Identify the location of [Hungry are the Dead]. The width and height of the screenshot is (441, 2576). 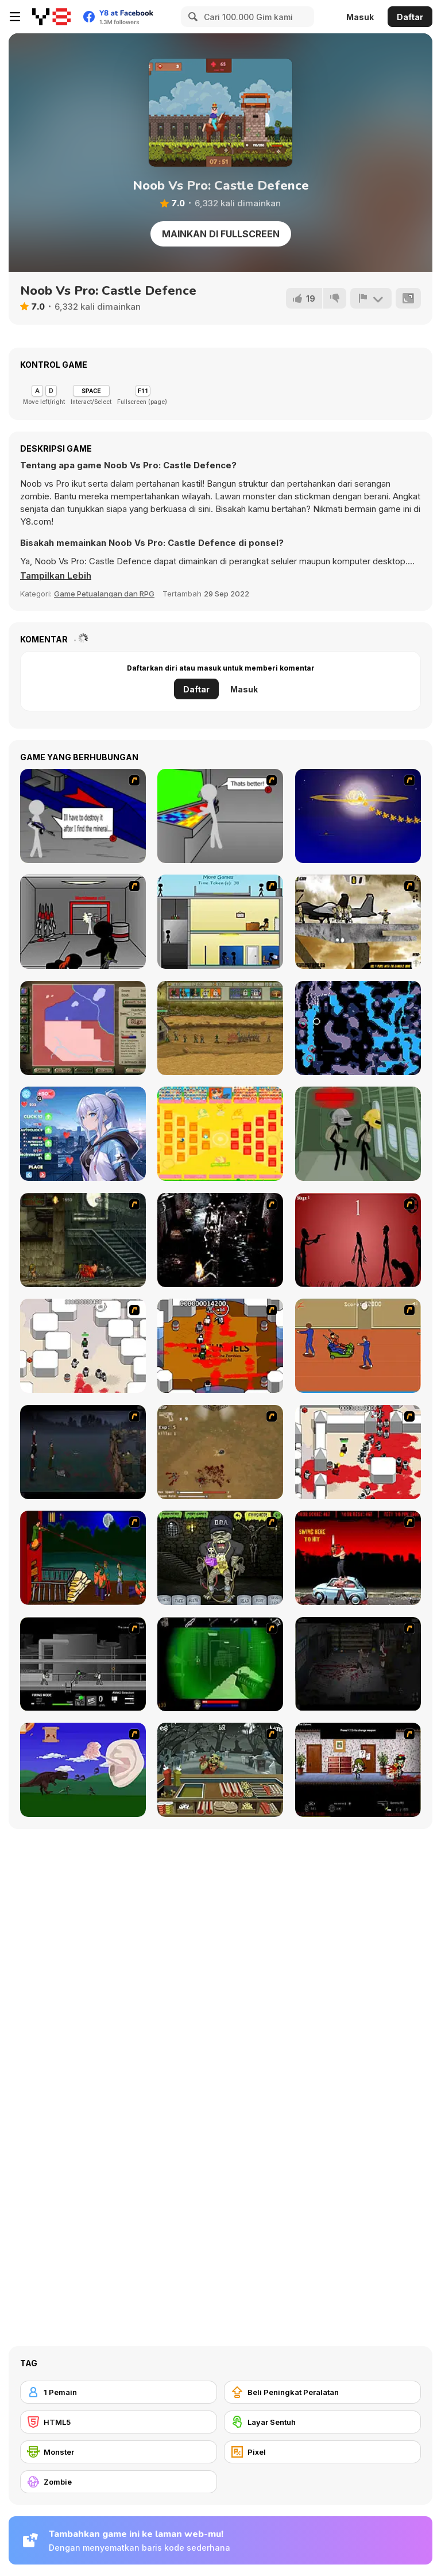
(83, 1558).